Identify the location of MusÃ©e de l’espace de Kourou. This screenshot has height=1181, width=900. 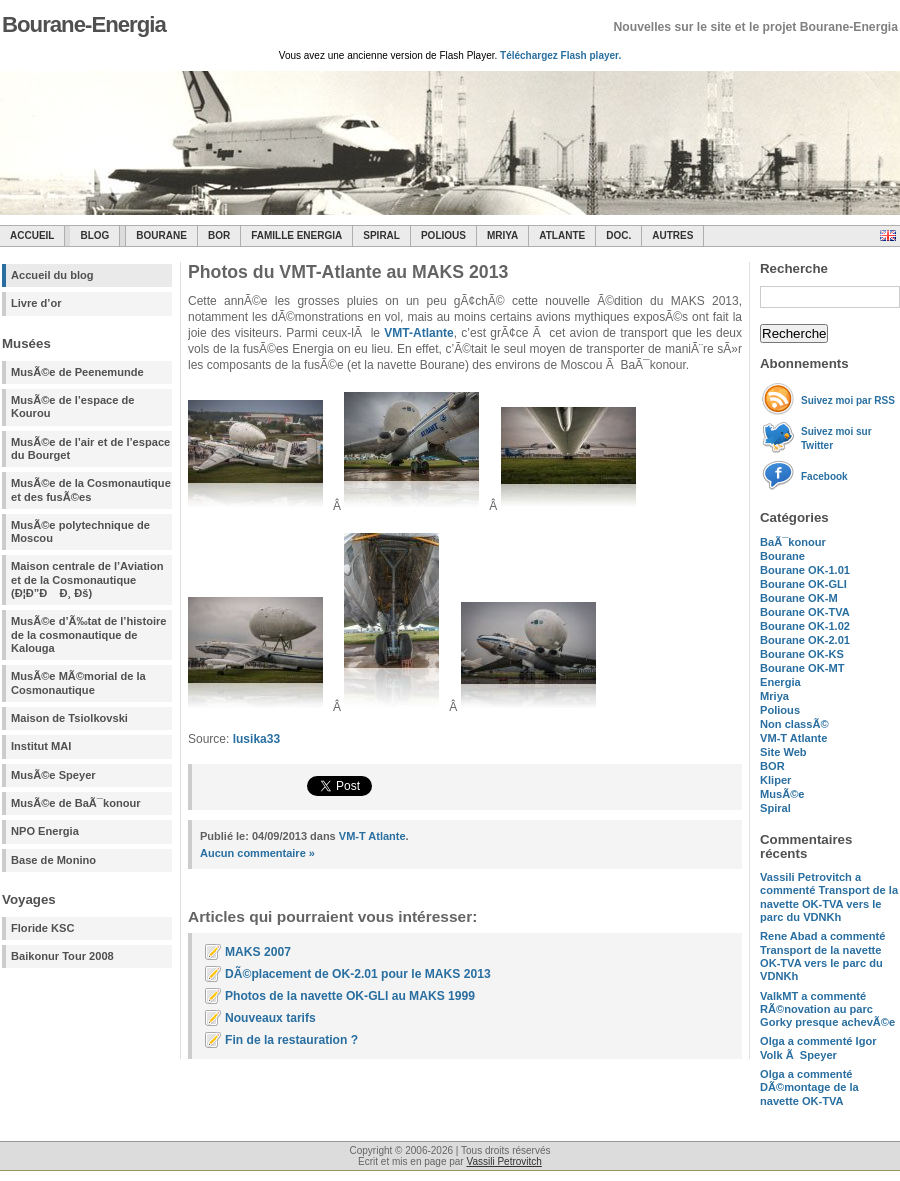
(72, 406).